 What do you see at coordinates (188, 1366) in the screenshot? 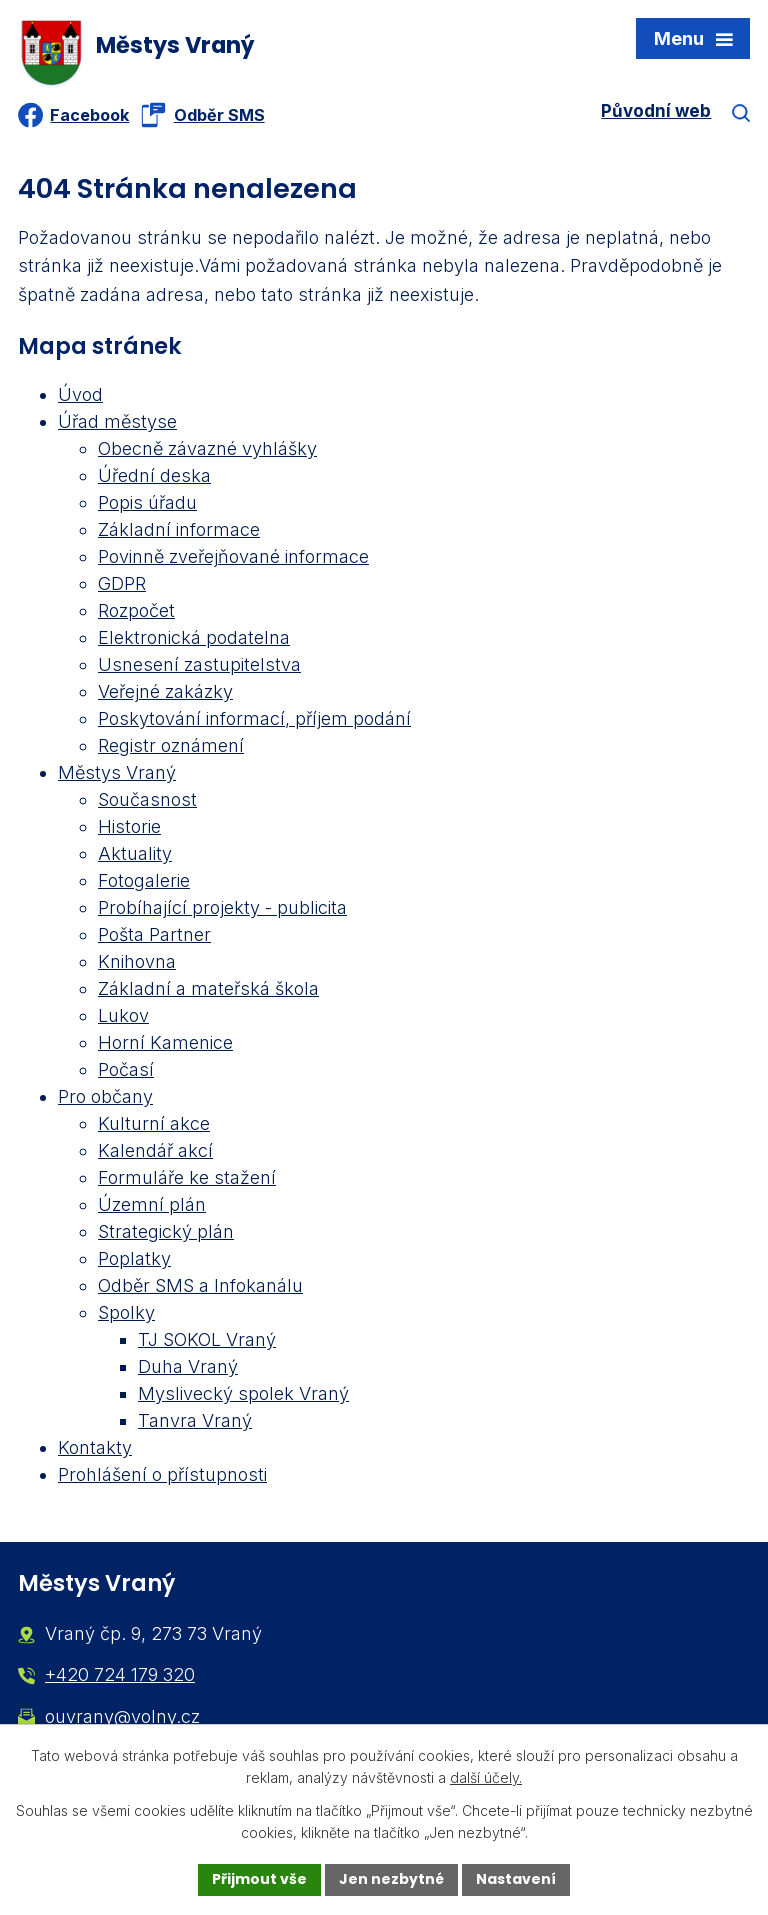
I see `Duha Vraný` at bounding box center [188, 1366].